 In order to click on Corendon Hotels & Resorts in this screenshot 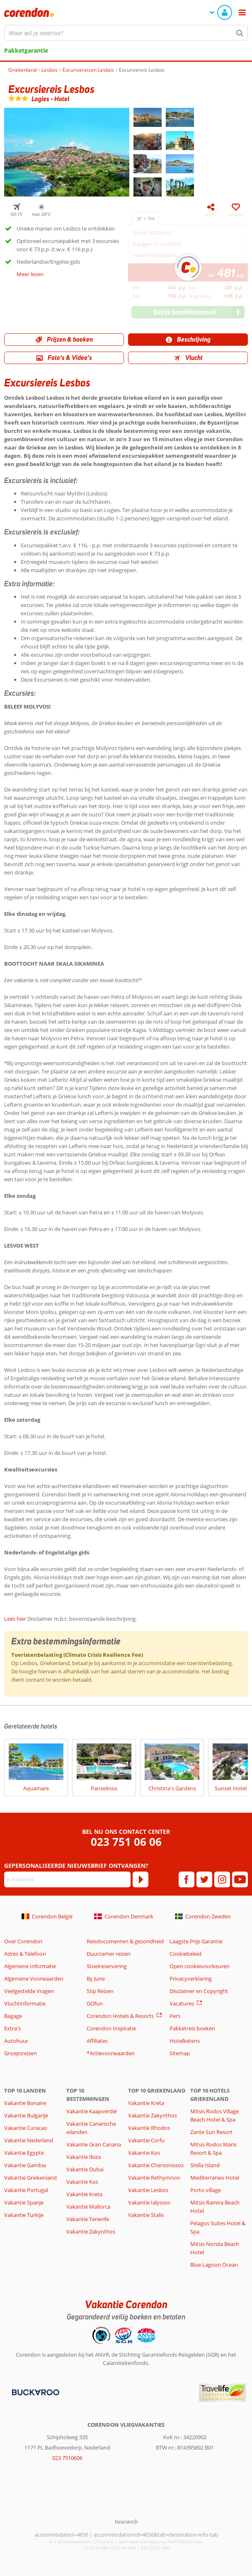, I will do `click(120, 2016)`.